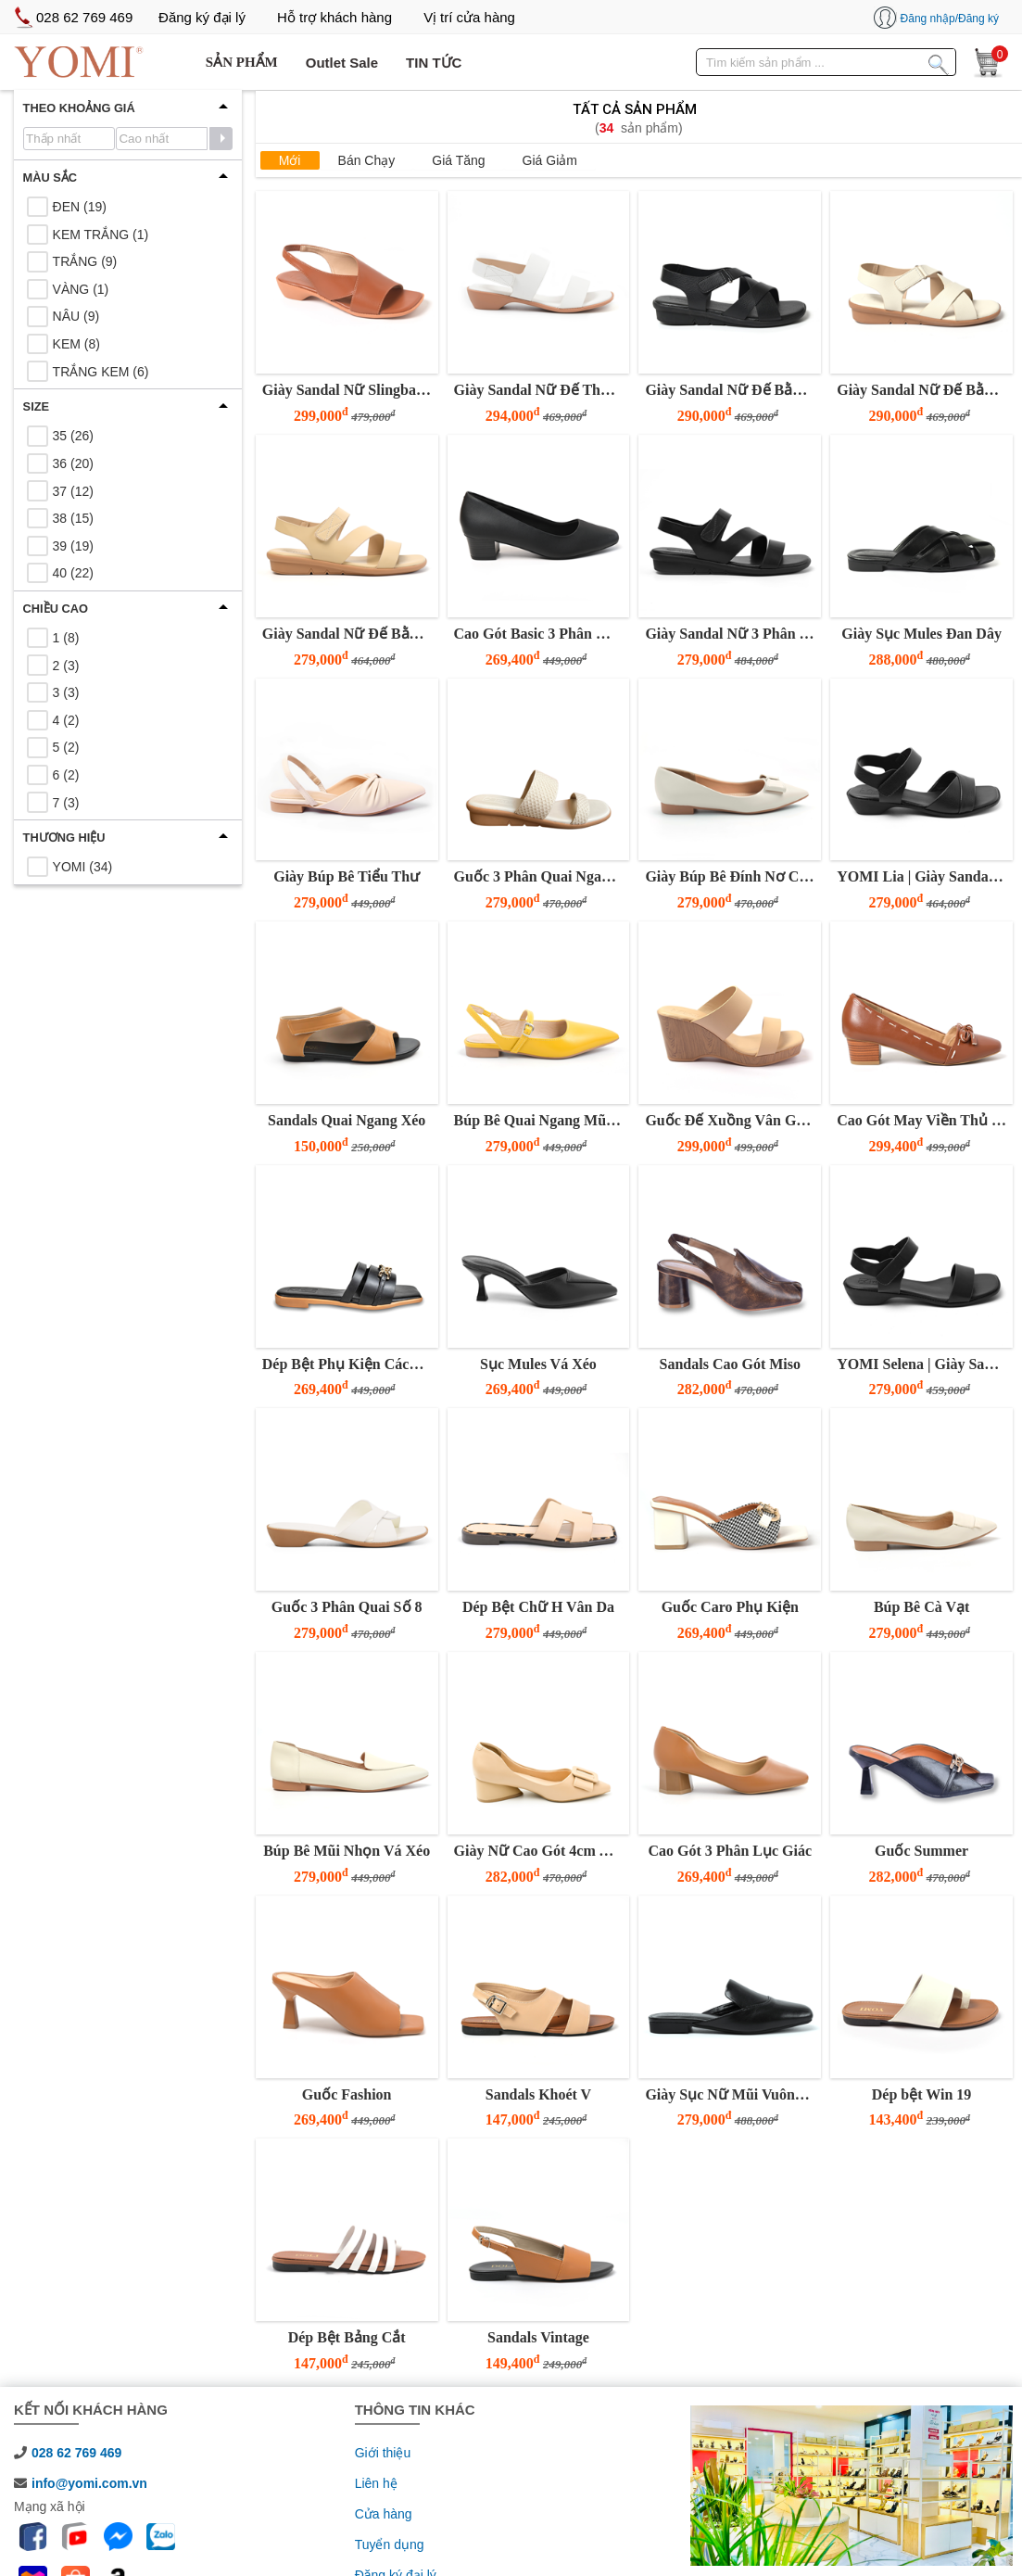 This screenshot has height=2576, width=1022. Describe the element at coordinates (539, 390) in the screenshot. I see `Giày Sandal Nữ Đế Thấp 3 Phân Hai Quai Ngang Tinh Tế` at that location.